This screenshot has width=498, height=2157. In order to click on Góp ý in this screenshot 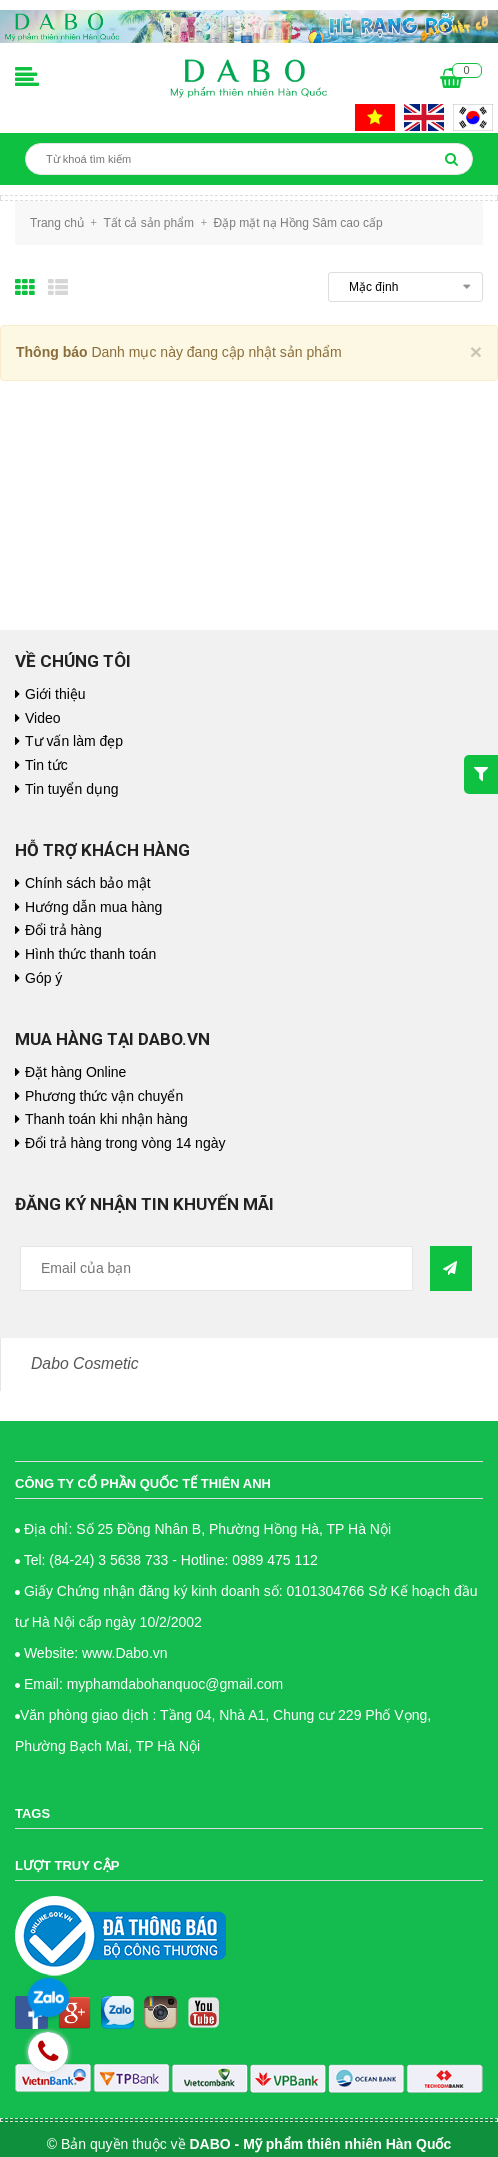, I will do `click(43, 978)`.